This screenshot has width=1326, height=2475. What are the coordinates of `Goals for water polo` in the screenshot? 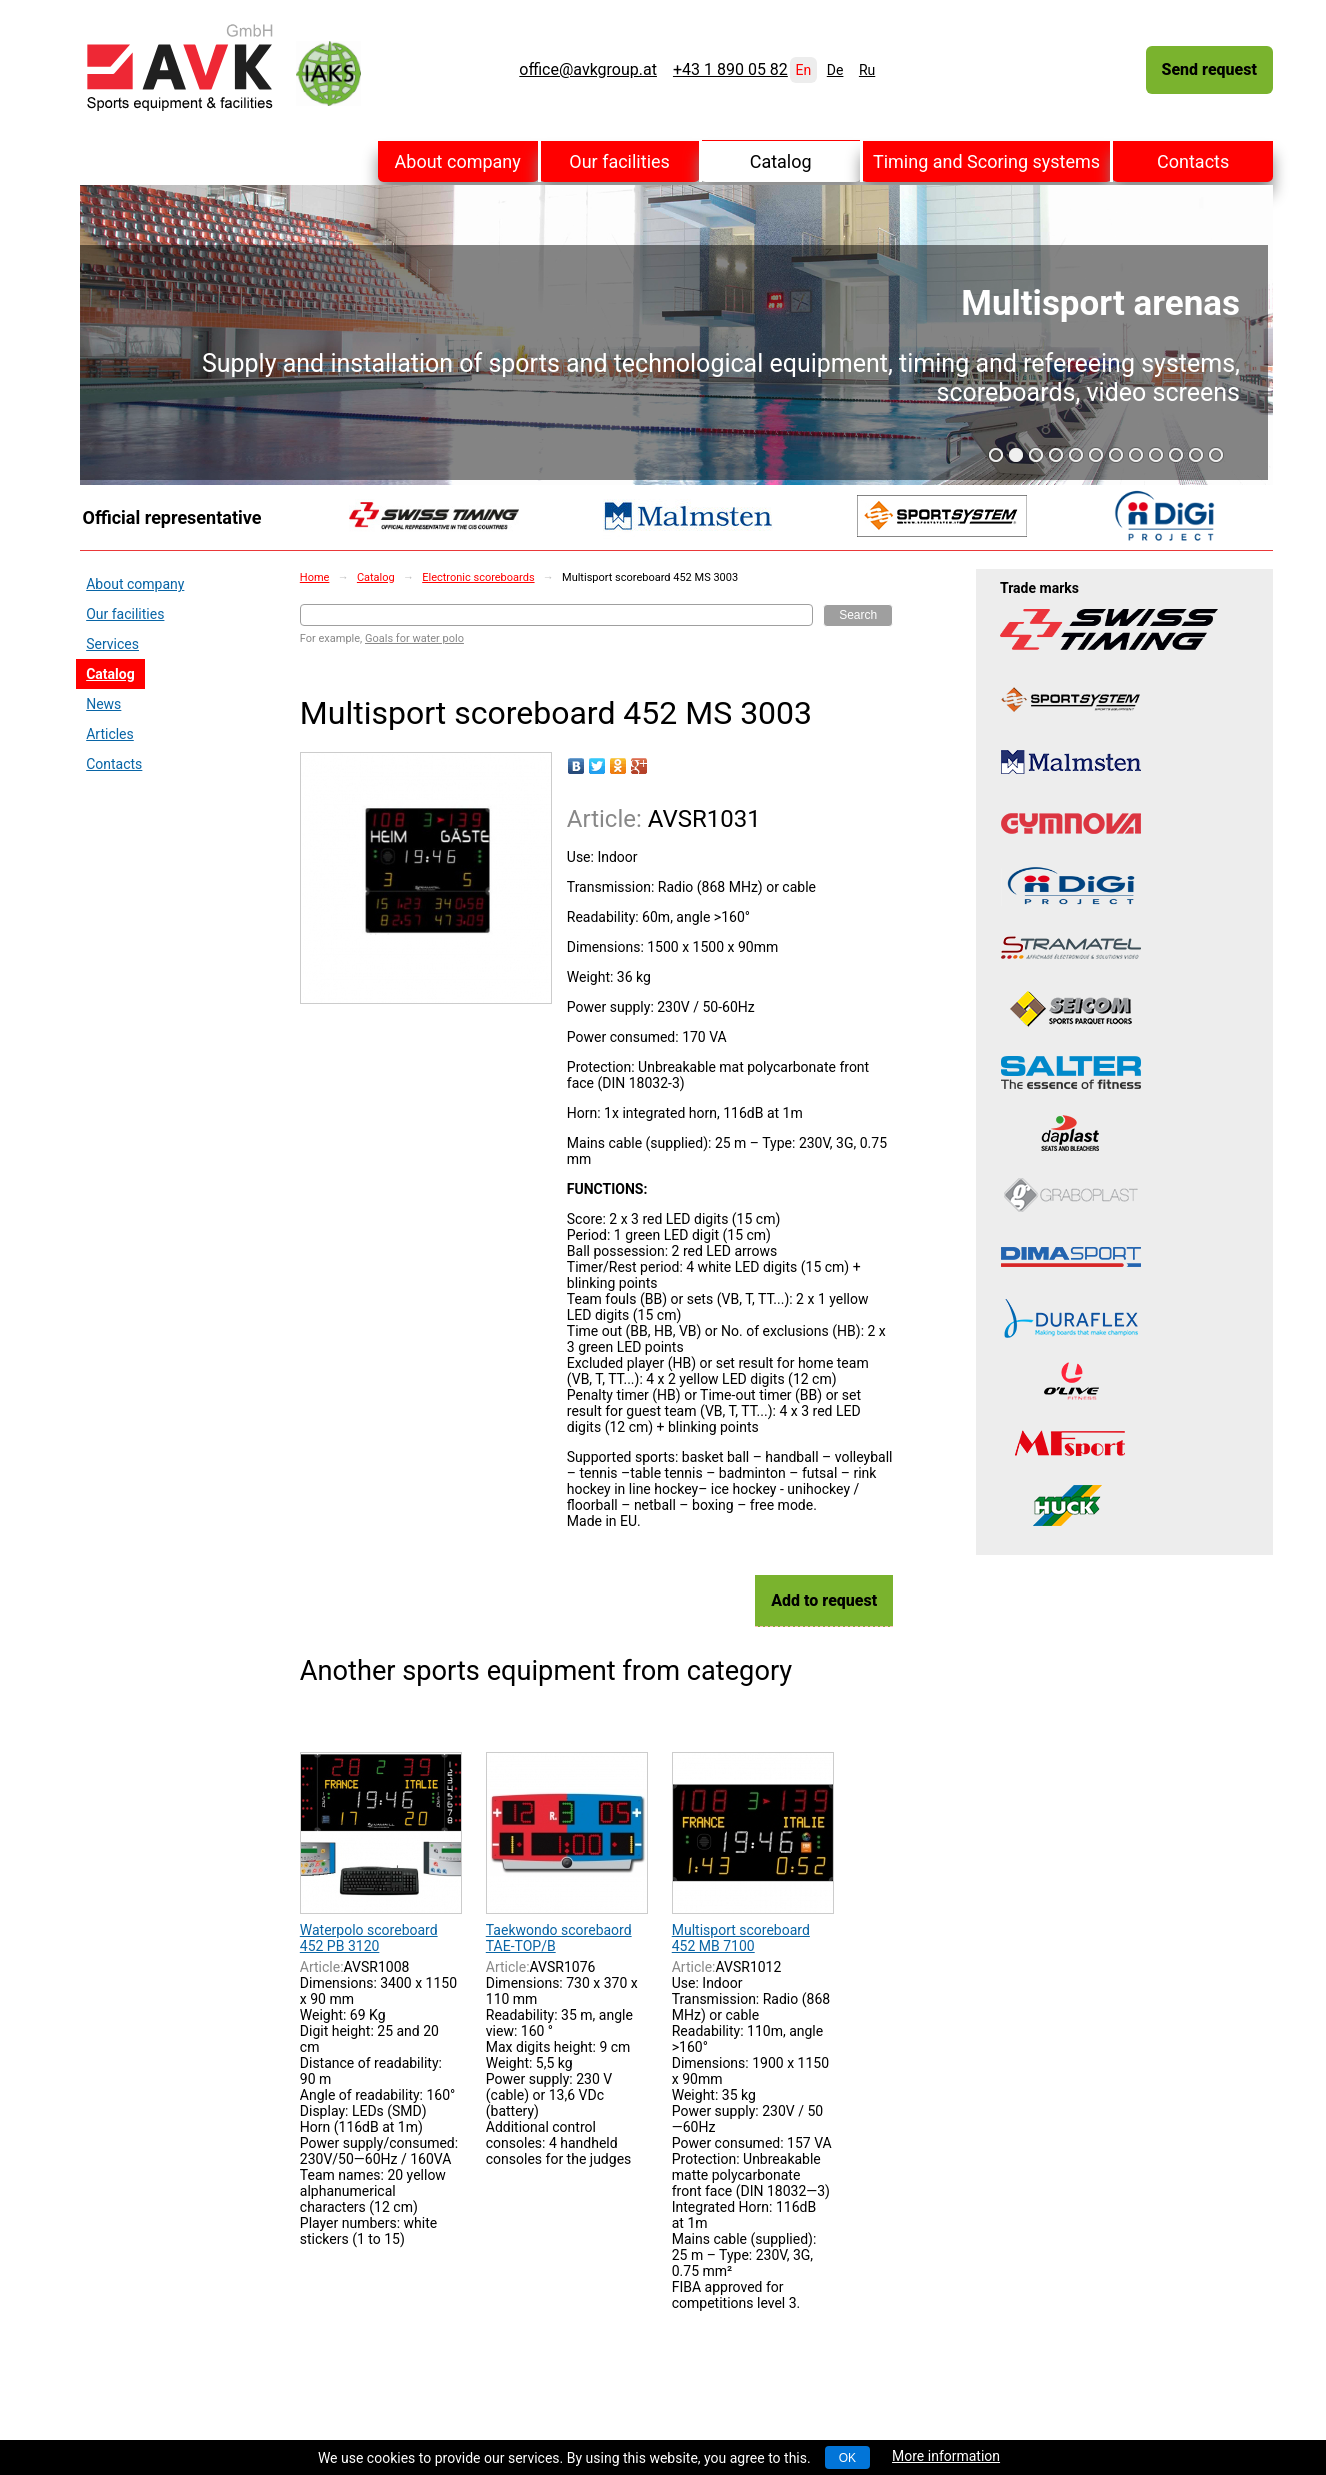 It's located at (414, 638).